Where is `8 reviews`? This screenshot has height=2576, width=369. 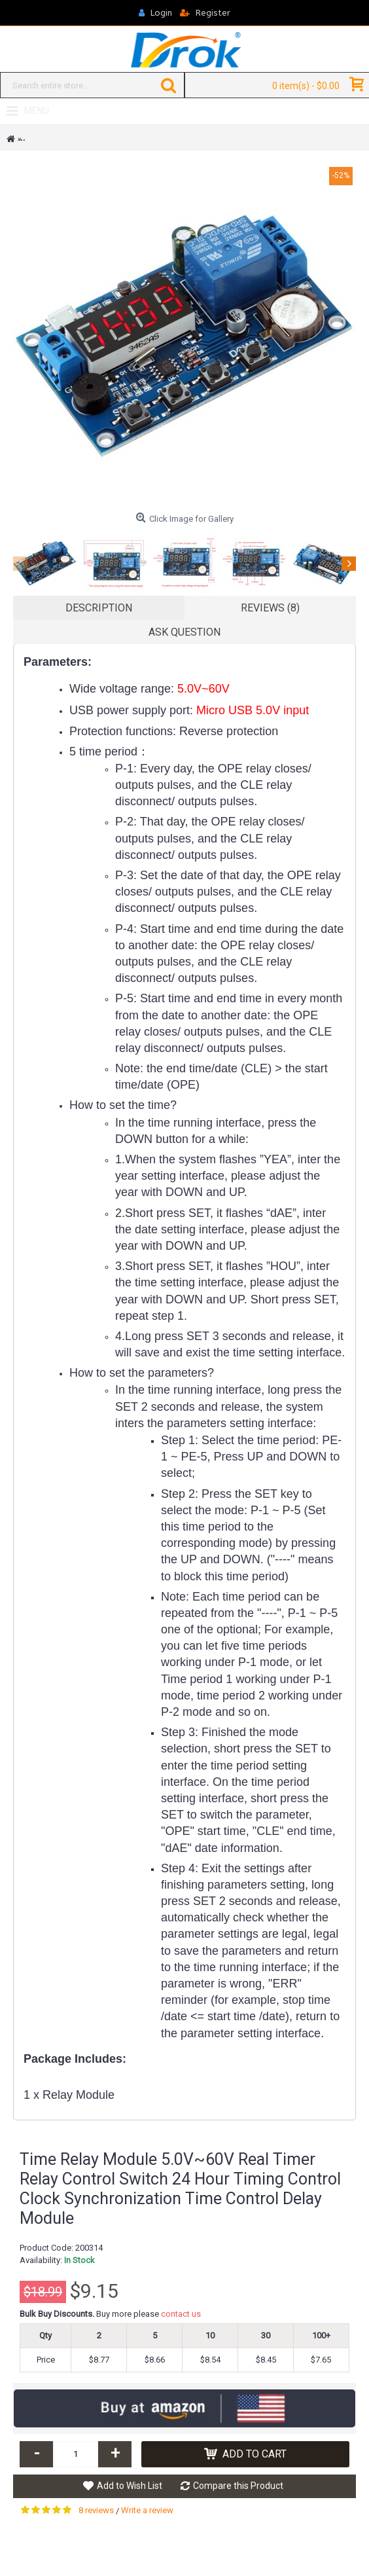
8 reviews is located at coordinates (96, 2510).